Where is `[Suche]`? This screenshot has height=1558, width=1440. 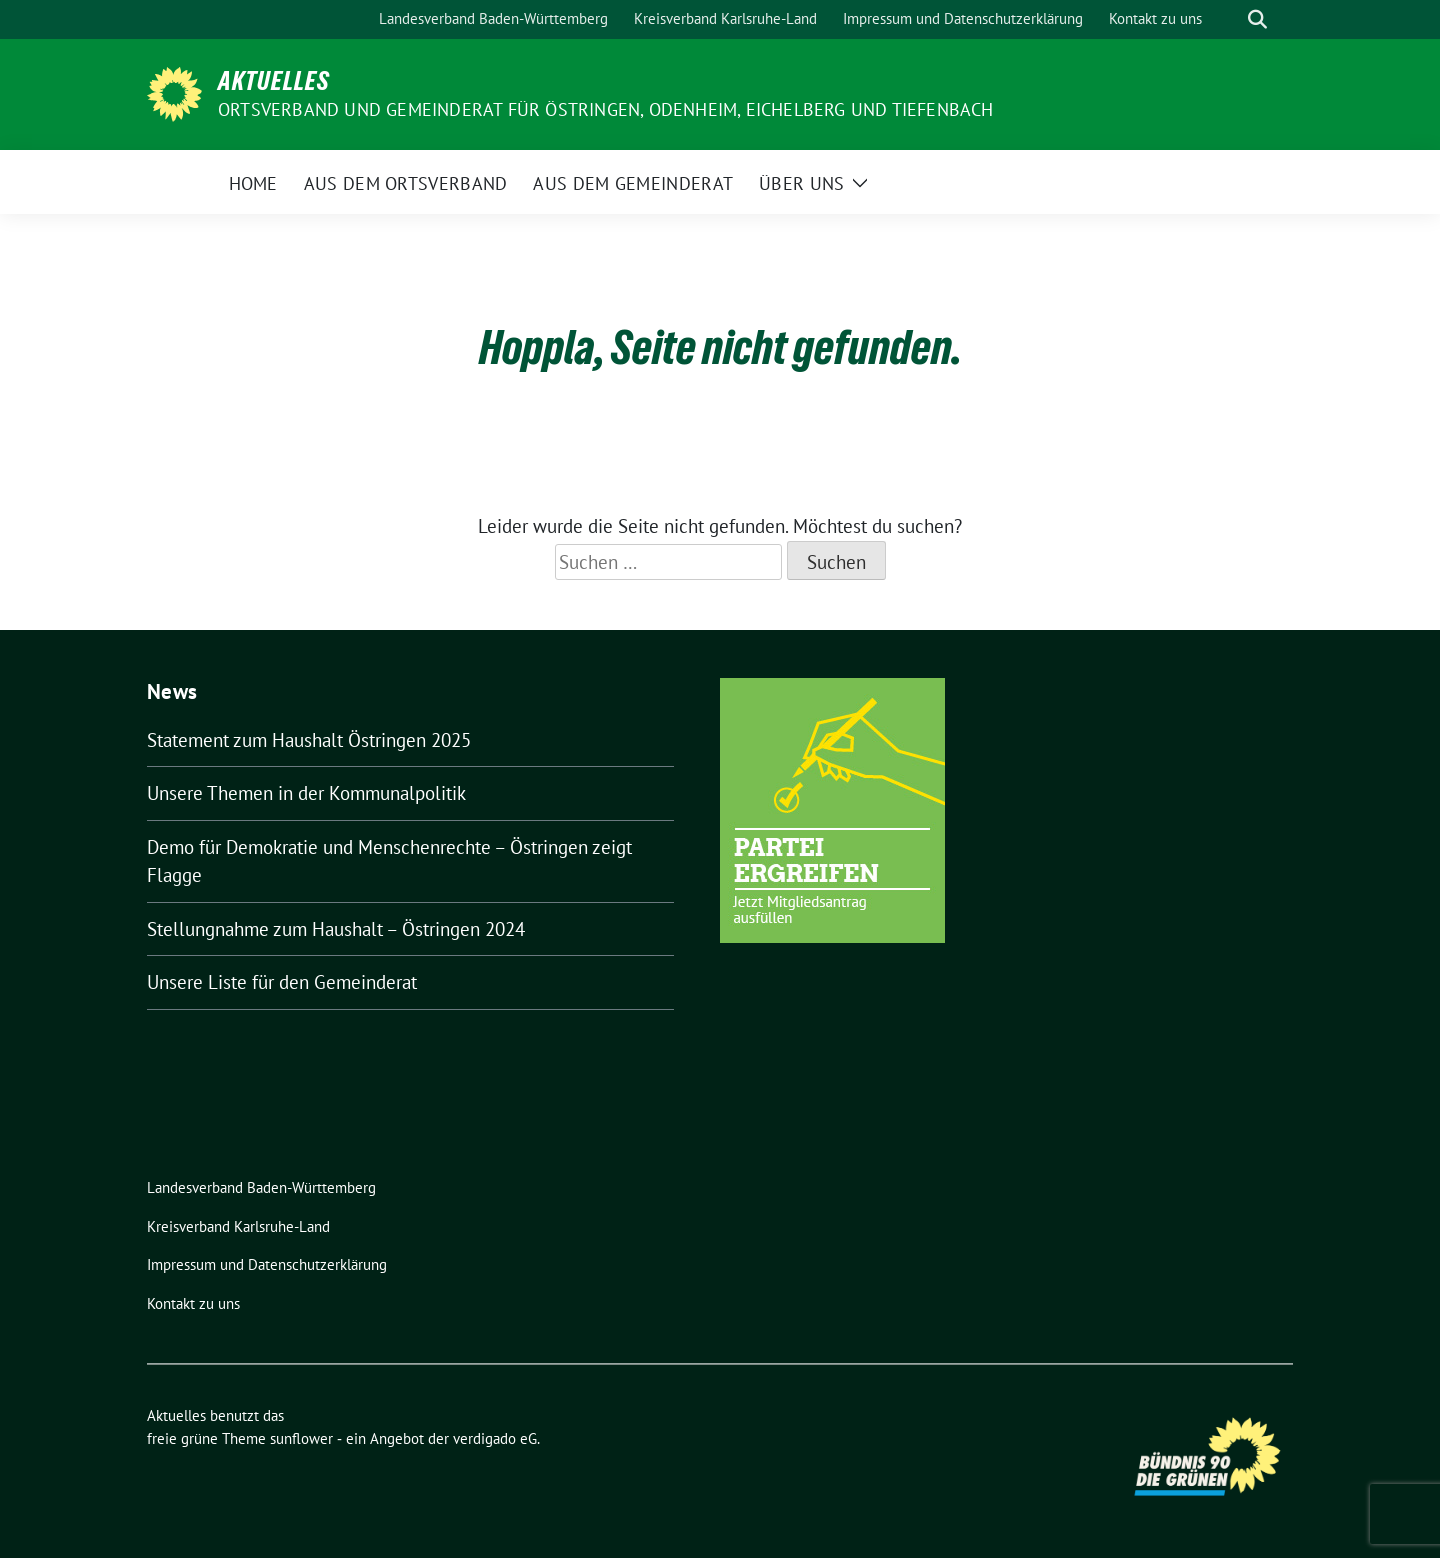 [Suche] is located at coordinates (1229, 19).